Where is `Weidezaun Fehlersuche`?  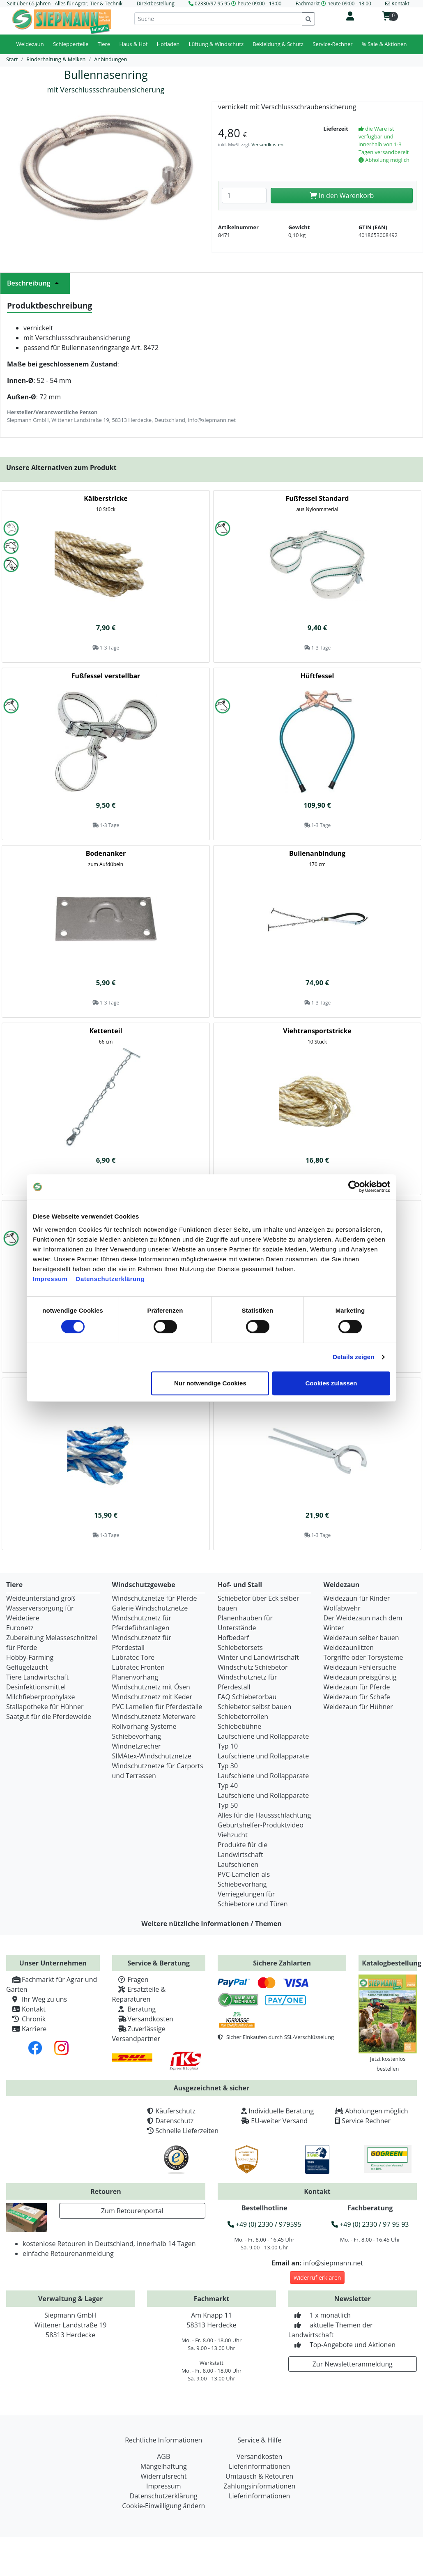
Weidezaun Fehlersuche is located at coordinates (360, 1667).